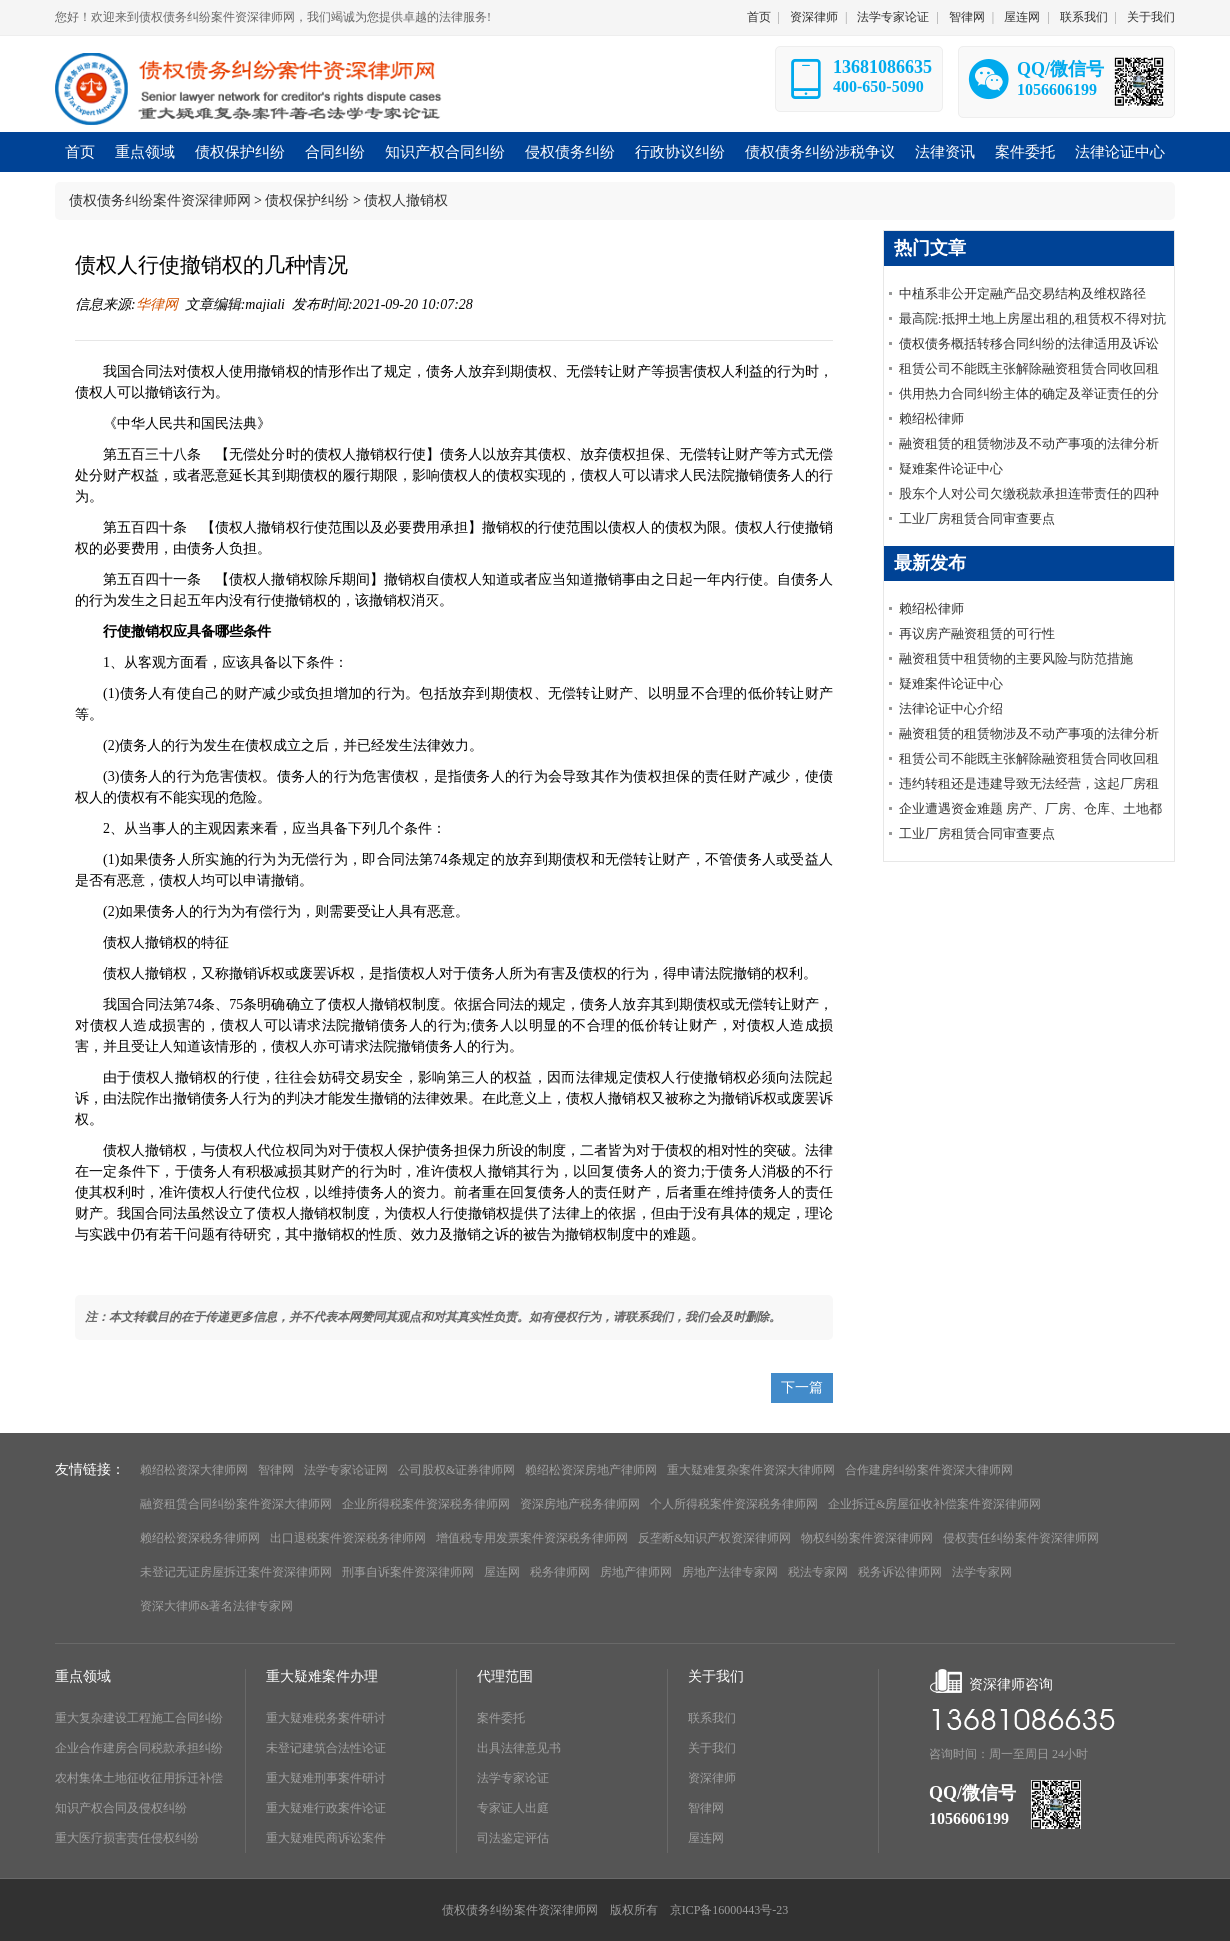 The width and height of the screenshot is (1230, 1941). Describe the element at coordinates (456, 1470) in the screenshot. I see `公司股权&证券律师网` at that location.